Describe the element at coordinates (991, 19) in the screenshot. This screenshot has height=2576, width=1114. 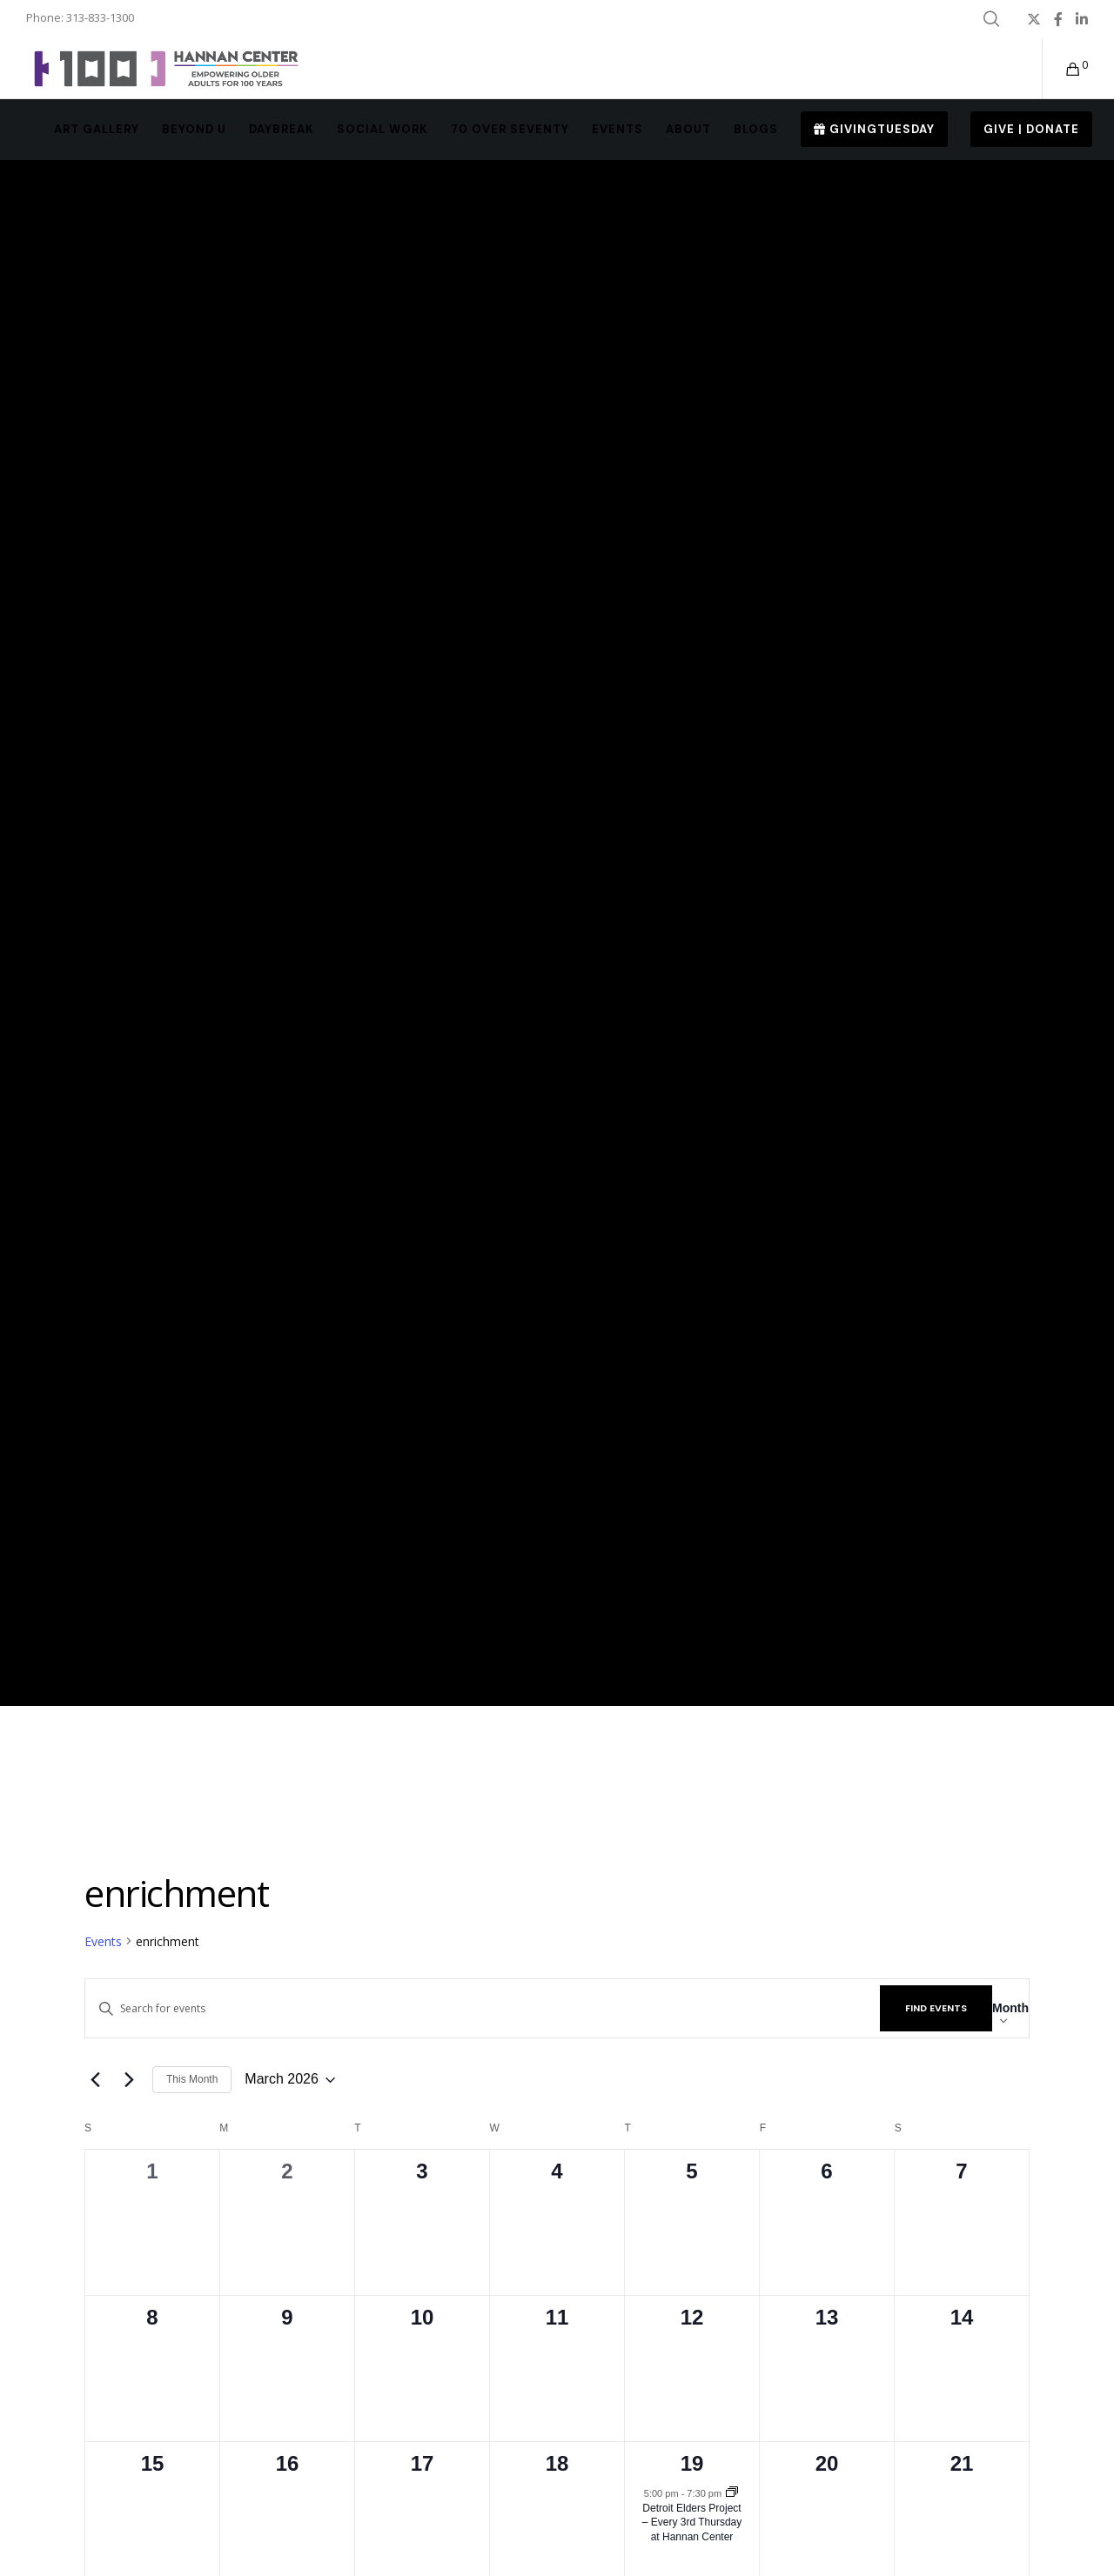
I see `[Search]` at that location.